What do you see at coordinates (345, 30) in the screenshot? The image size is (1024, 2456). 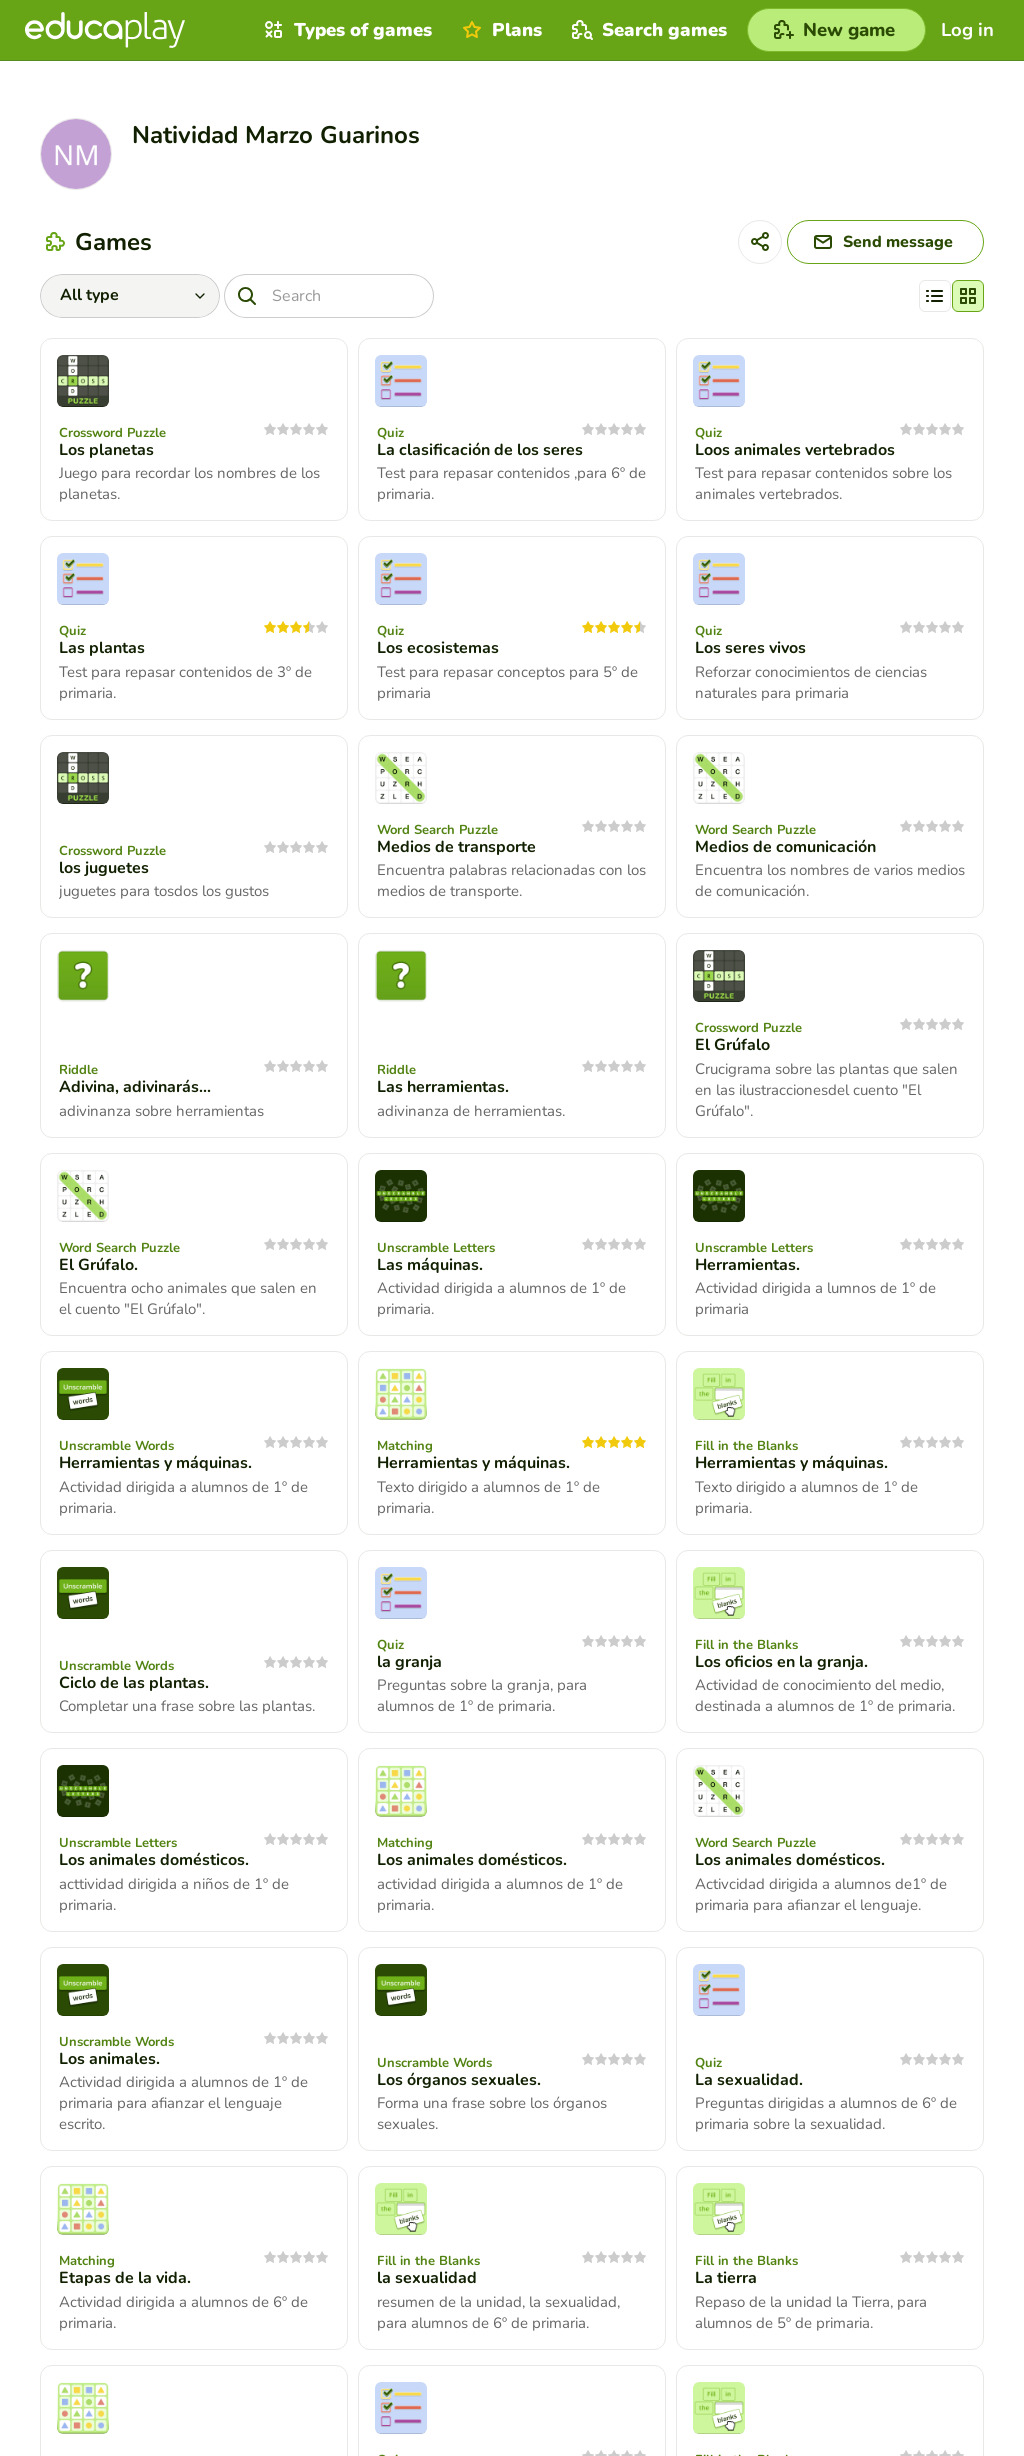 I see `Types of games` at bounding box center [345, 30].